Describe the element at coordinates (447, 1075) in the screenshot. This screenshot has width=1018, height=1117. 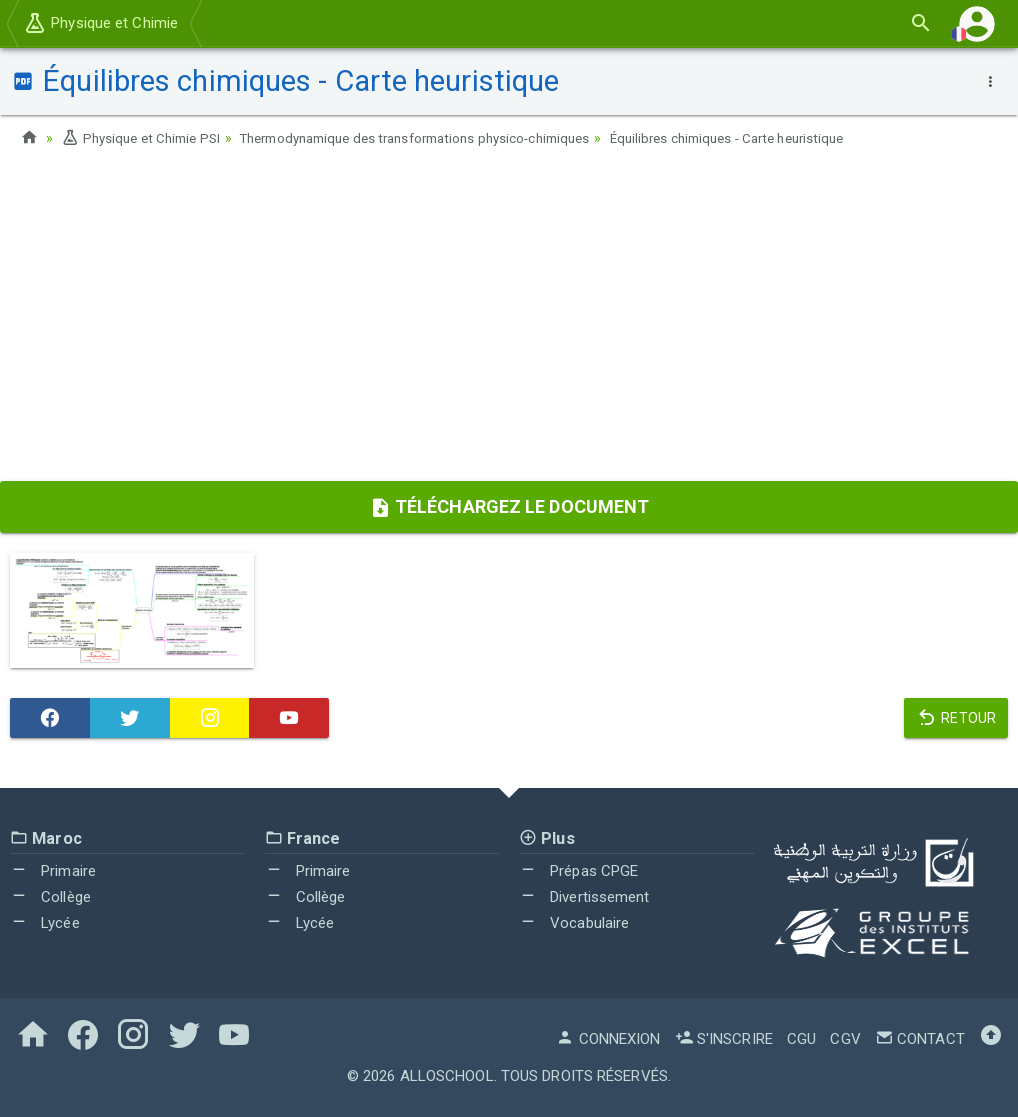
I see `AlloSchool` at that location.